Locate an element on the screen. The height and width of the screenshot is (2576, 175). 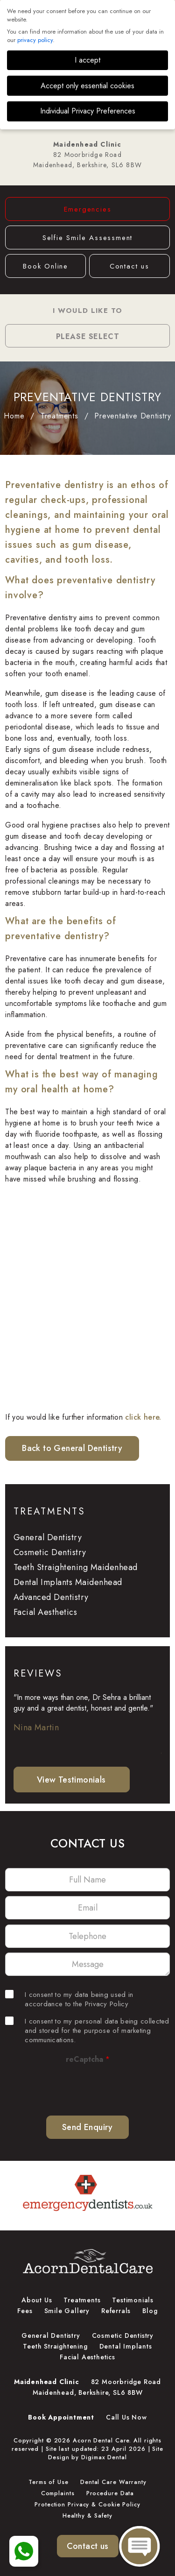
Individual Privacy Preferences [button] is located at coordinates (87, 111).